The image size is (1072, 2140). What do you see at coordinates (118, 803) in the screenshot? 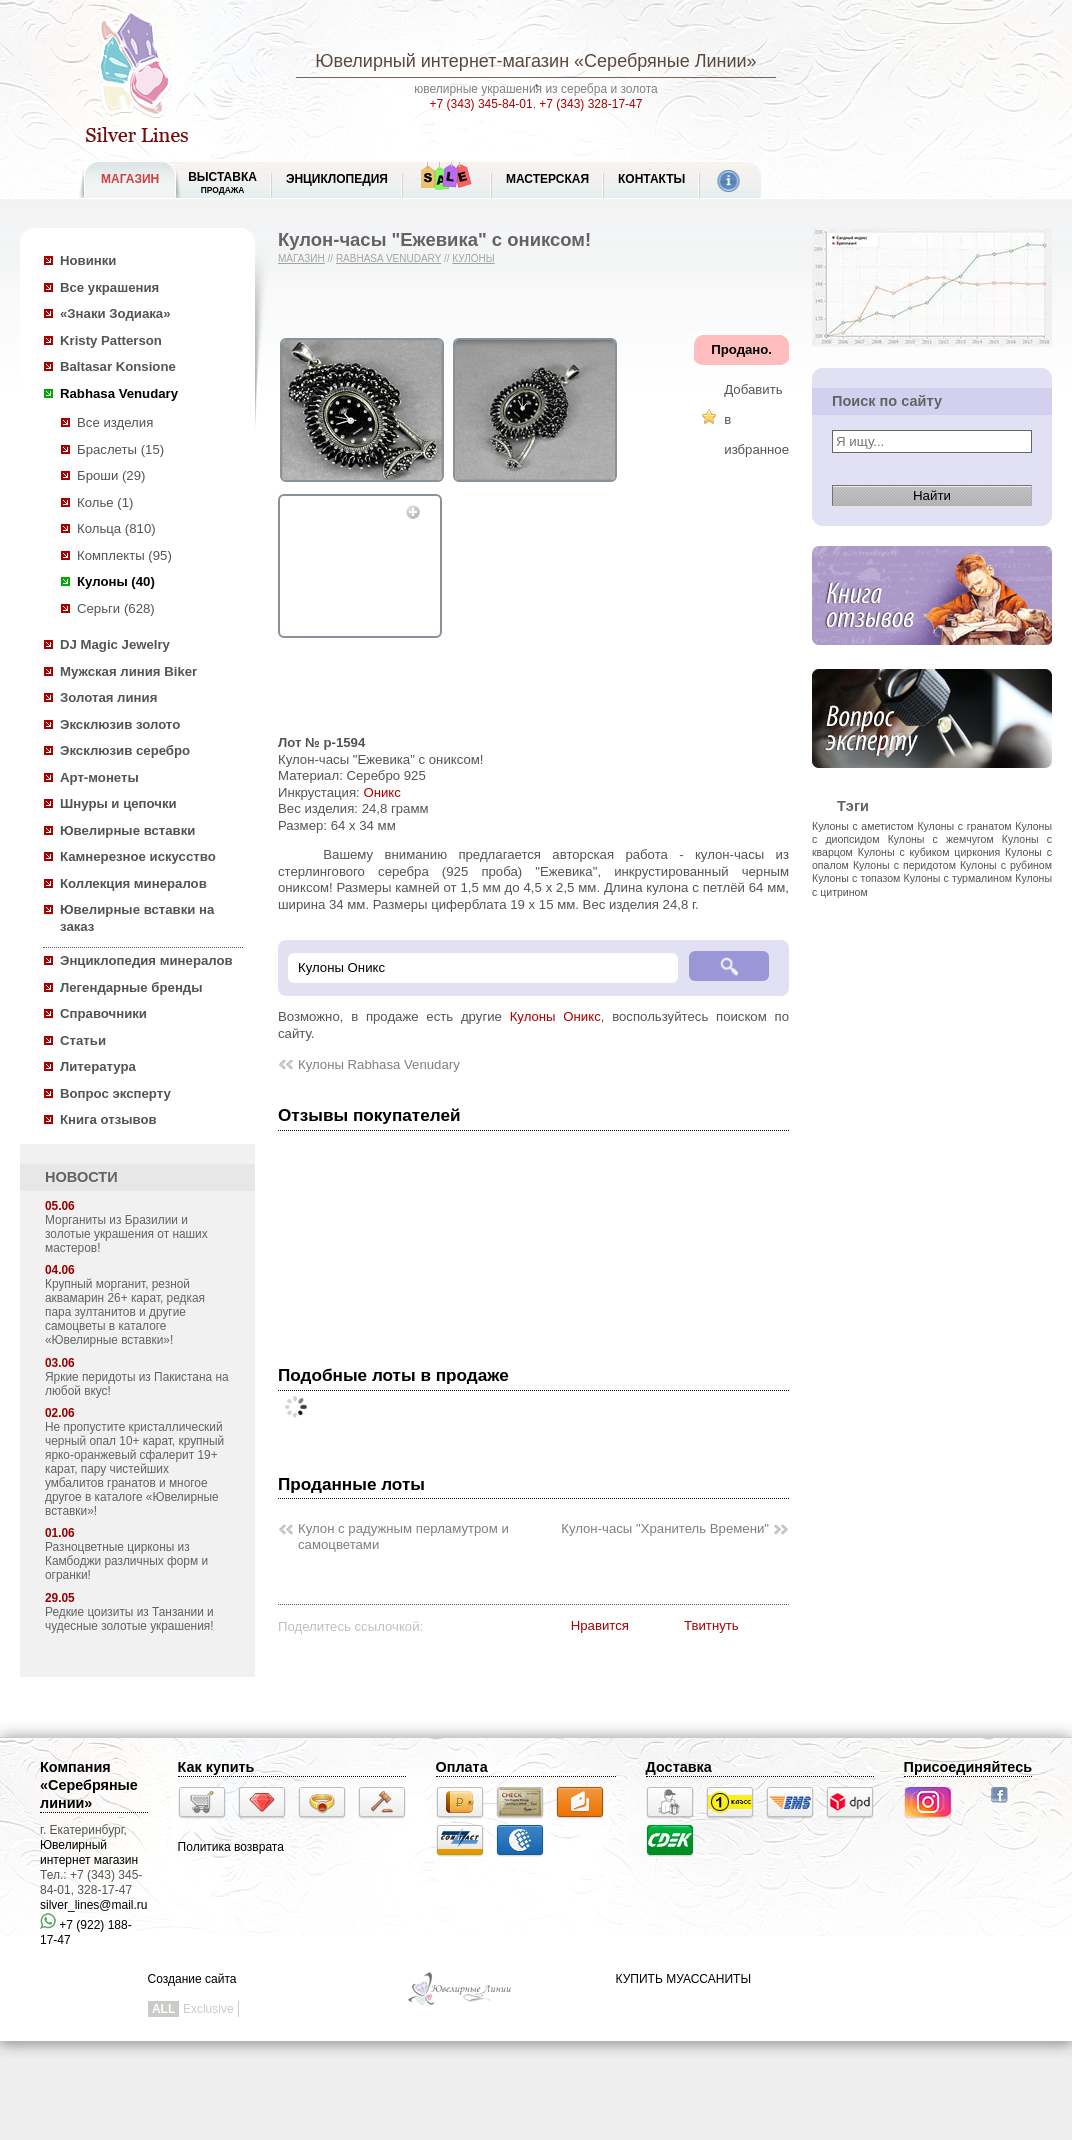
I see `Шнуры и цепочки` at bounding box center [118, 803].